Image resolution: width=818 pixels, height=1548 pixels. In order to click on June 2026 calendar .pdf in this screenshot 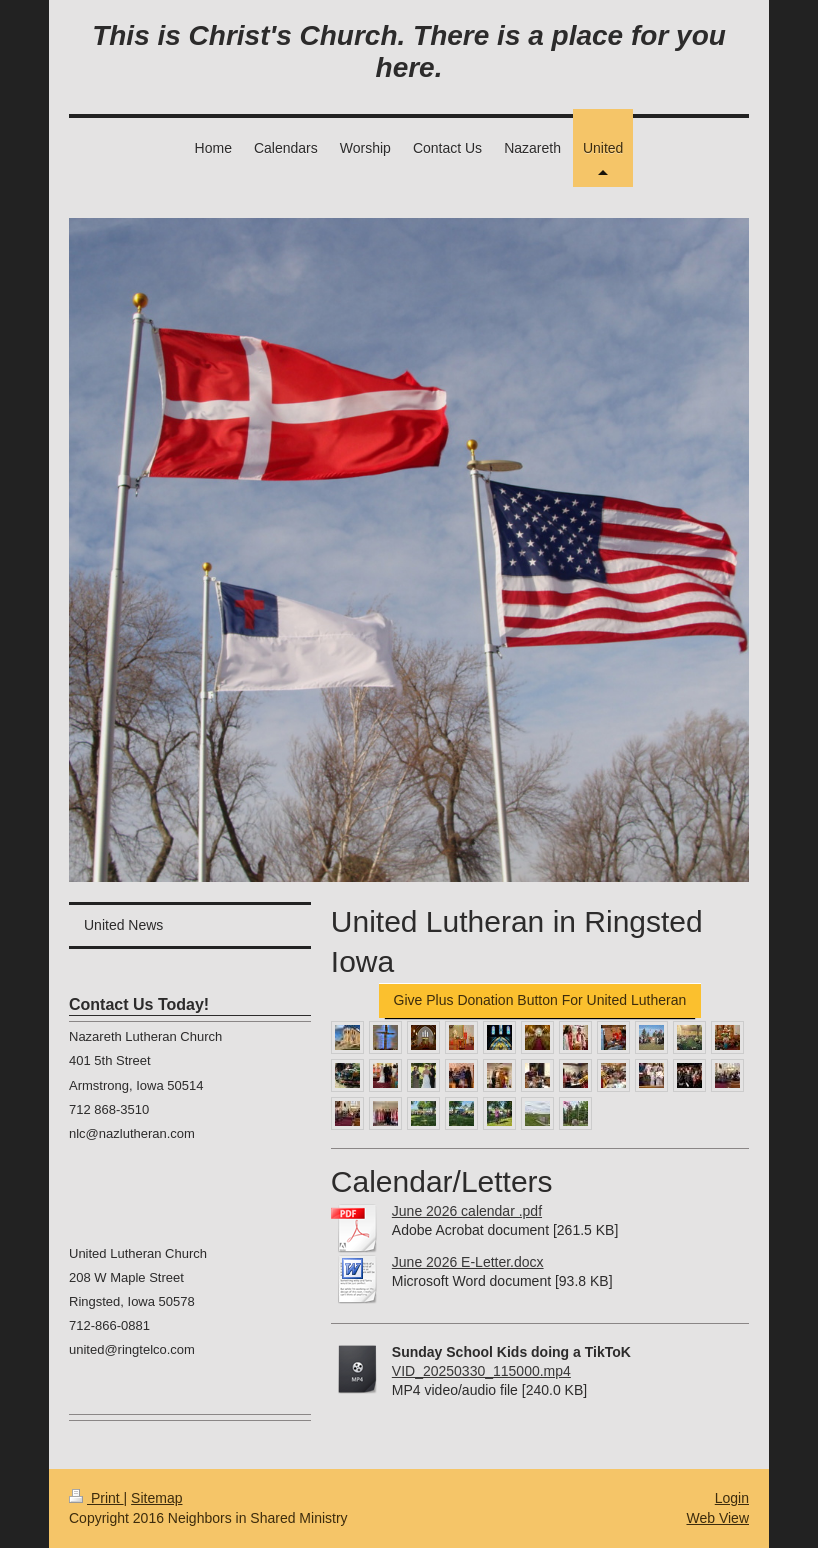, I will do `click(467, 1211)`.